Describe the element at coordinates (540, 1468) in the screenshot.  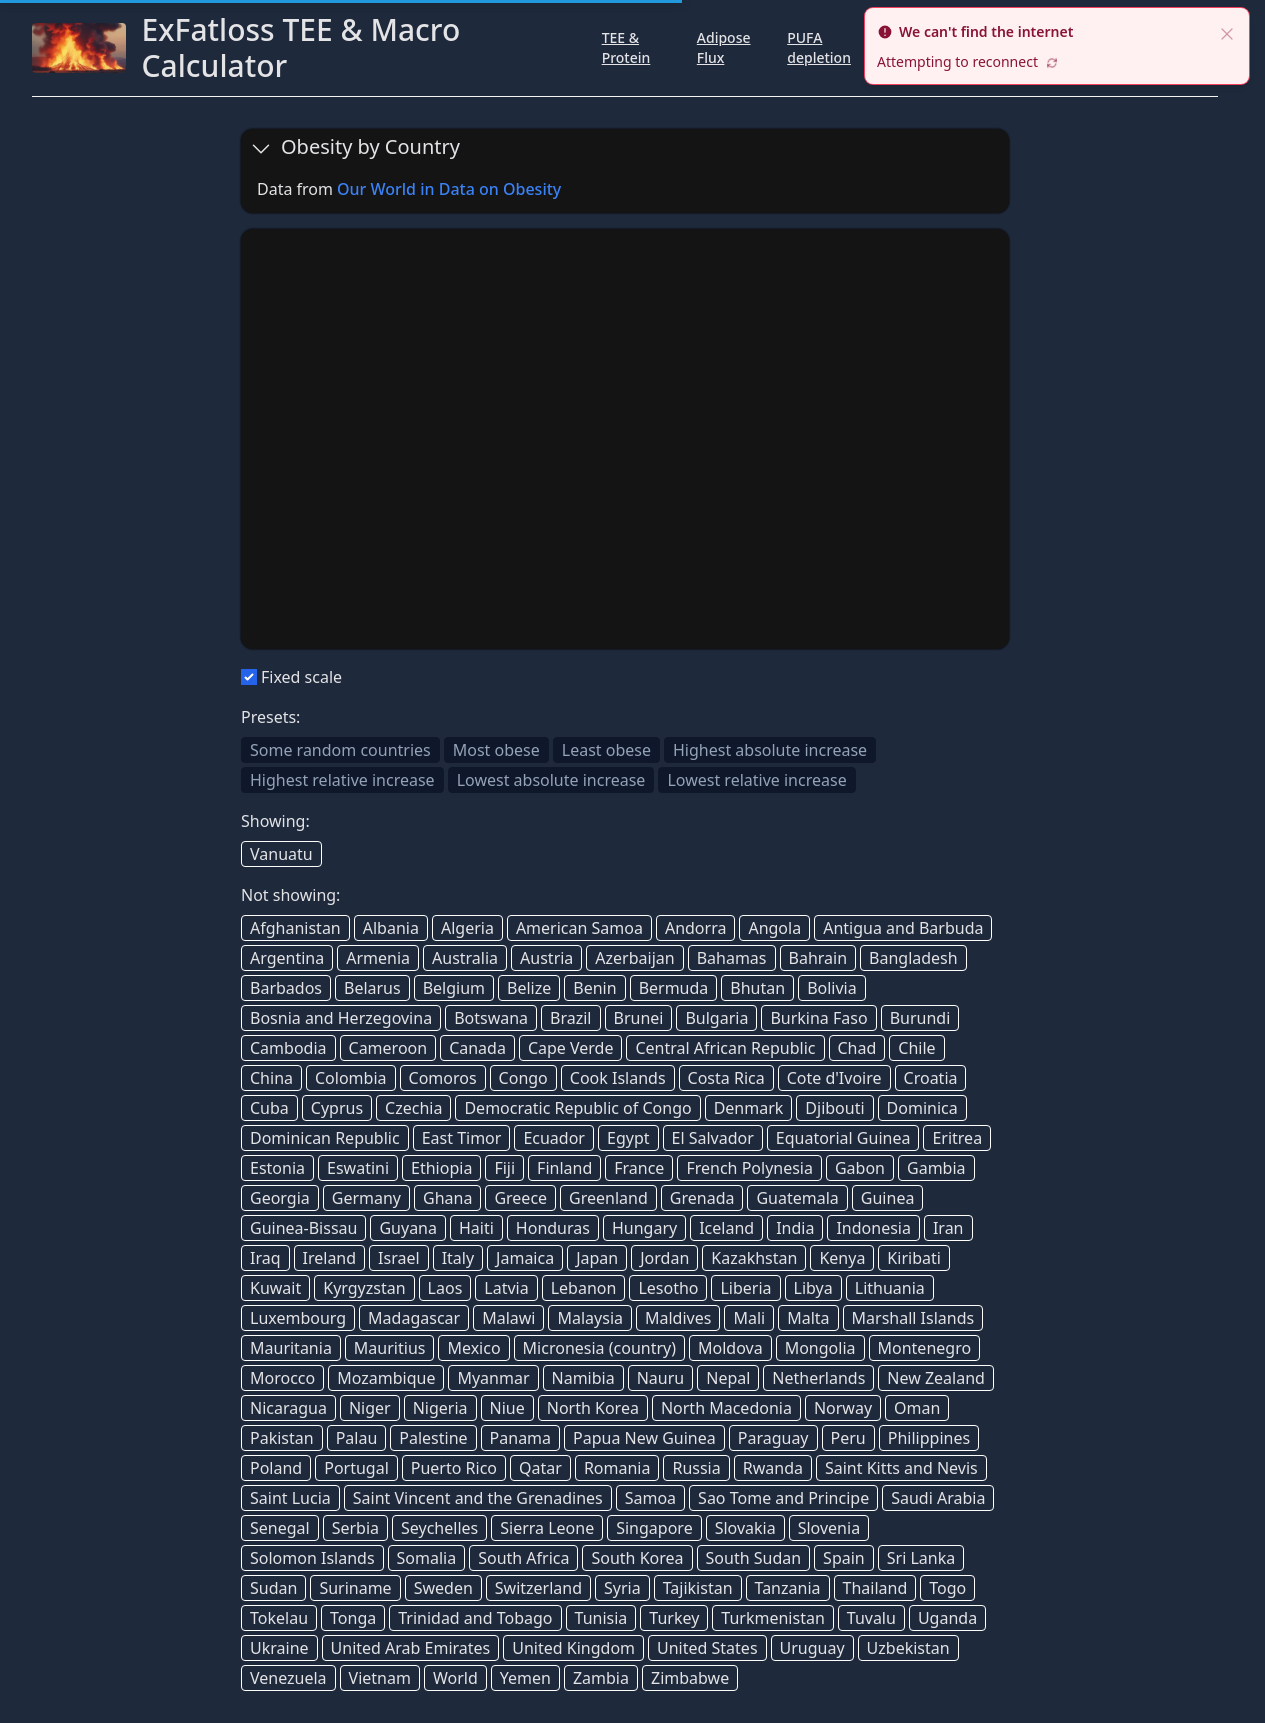
I see `Qatar` at that location.